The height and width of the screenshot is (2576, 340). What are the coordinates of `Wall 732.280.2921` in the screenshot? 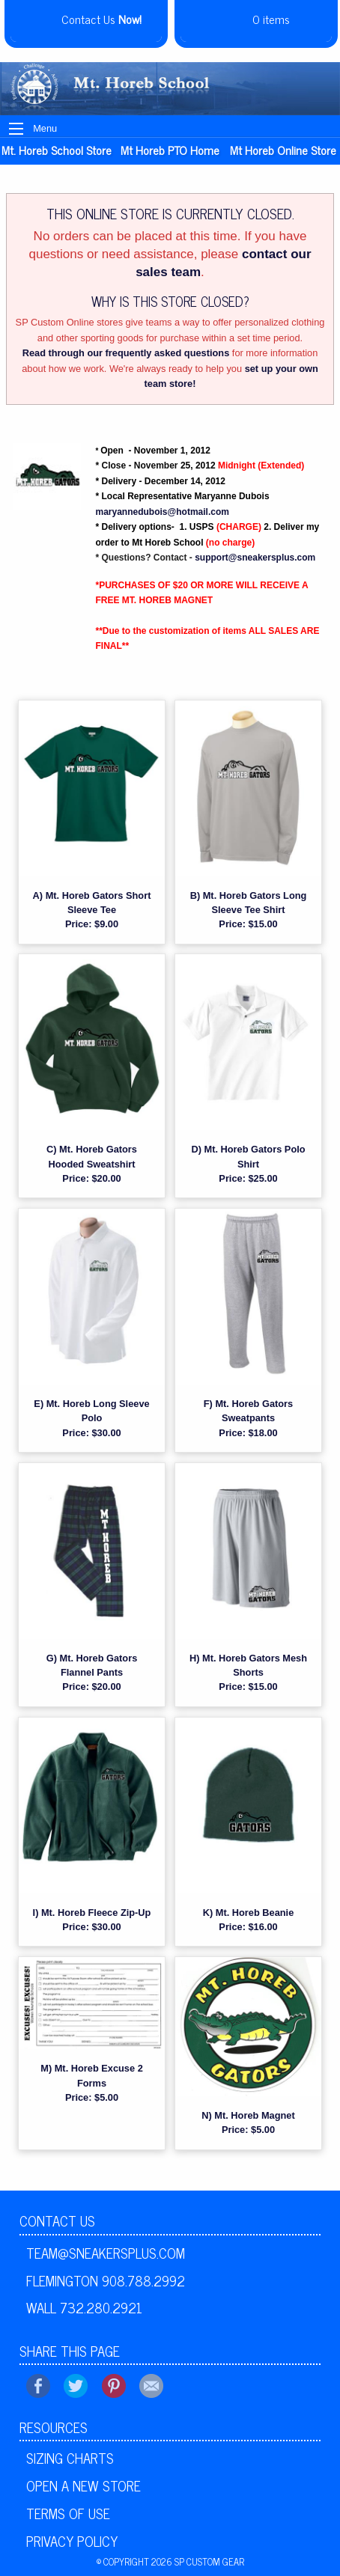 It's located at (84, 2307).